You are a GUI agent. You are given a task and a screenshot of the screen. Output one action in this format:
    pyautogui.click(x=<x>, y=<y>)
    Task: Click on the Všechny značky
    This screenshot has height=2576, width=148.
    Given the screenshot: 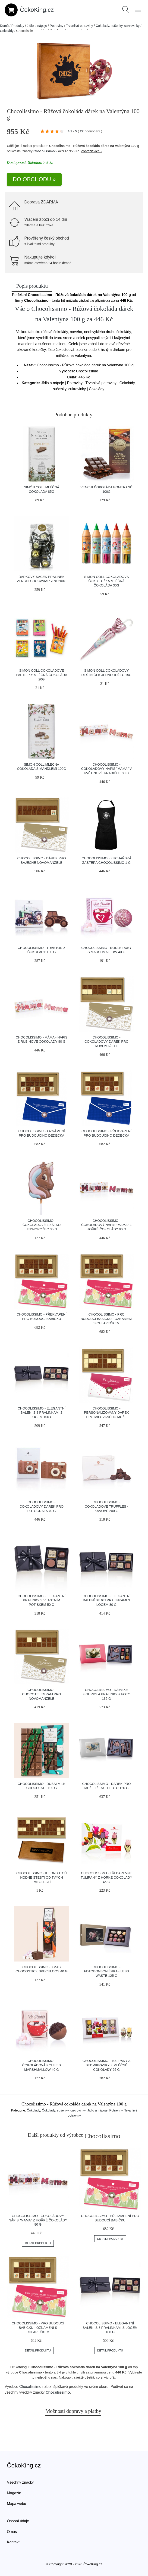 What is the action you would take?
    pyautogui.click(x=20, y=2482)
    